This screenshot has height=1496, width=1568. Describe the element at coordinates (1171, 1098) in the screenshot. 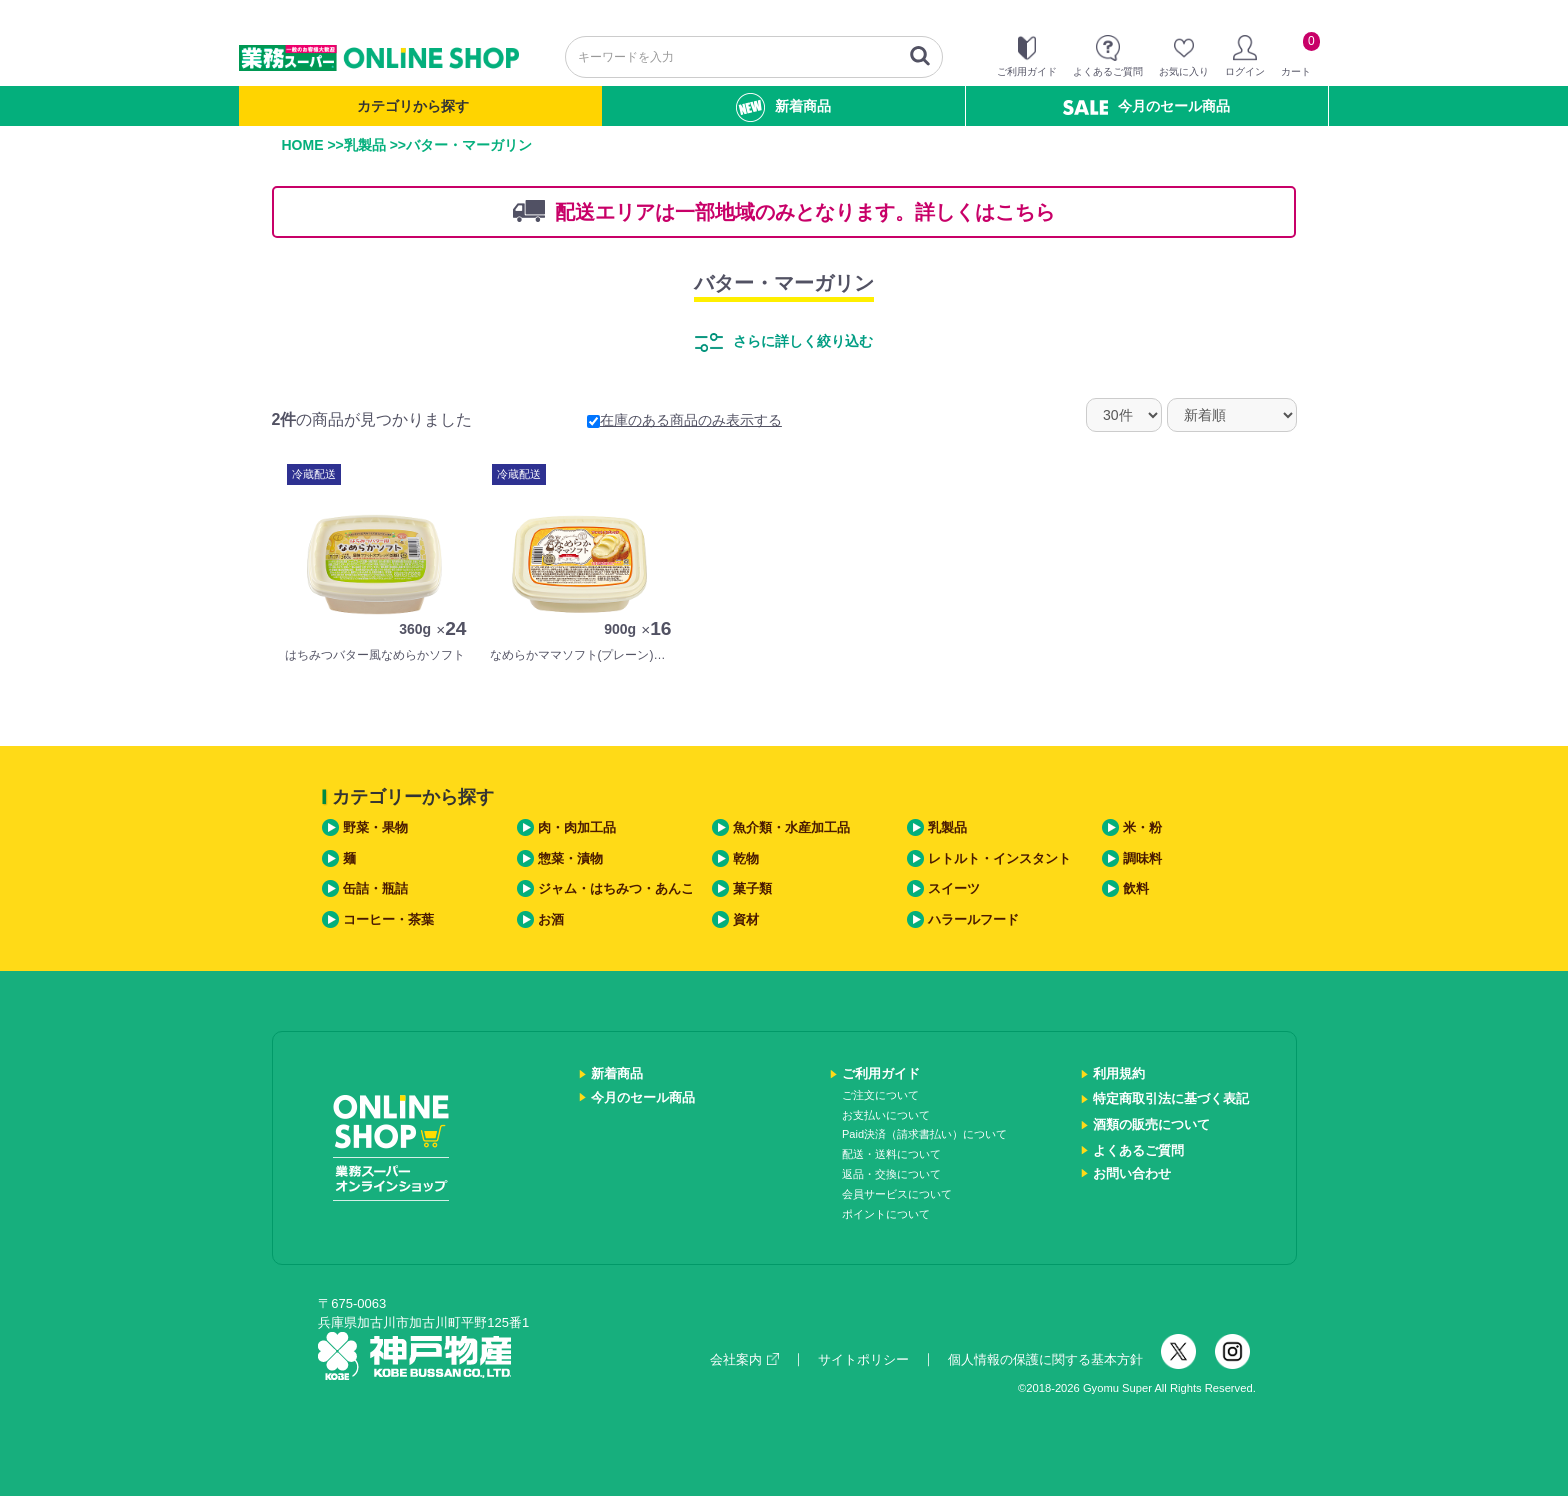

I see `特定商取引法に基づく表記` at that location.